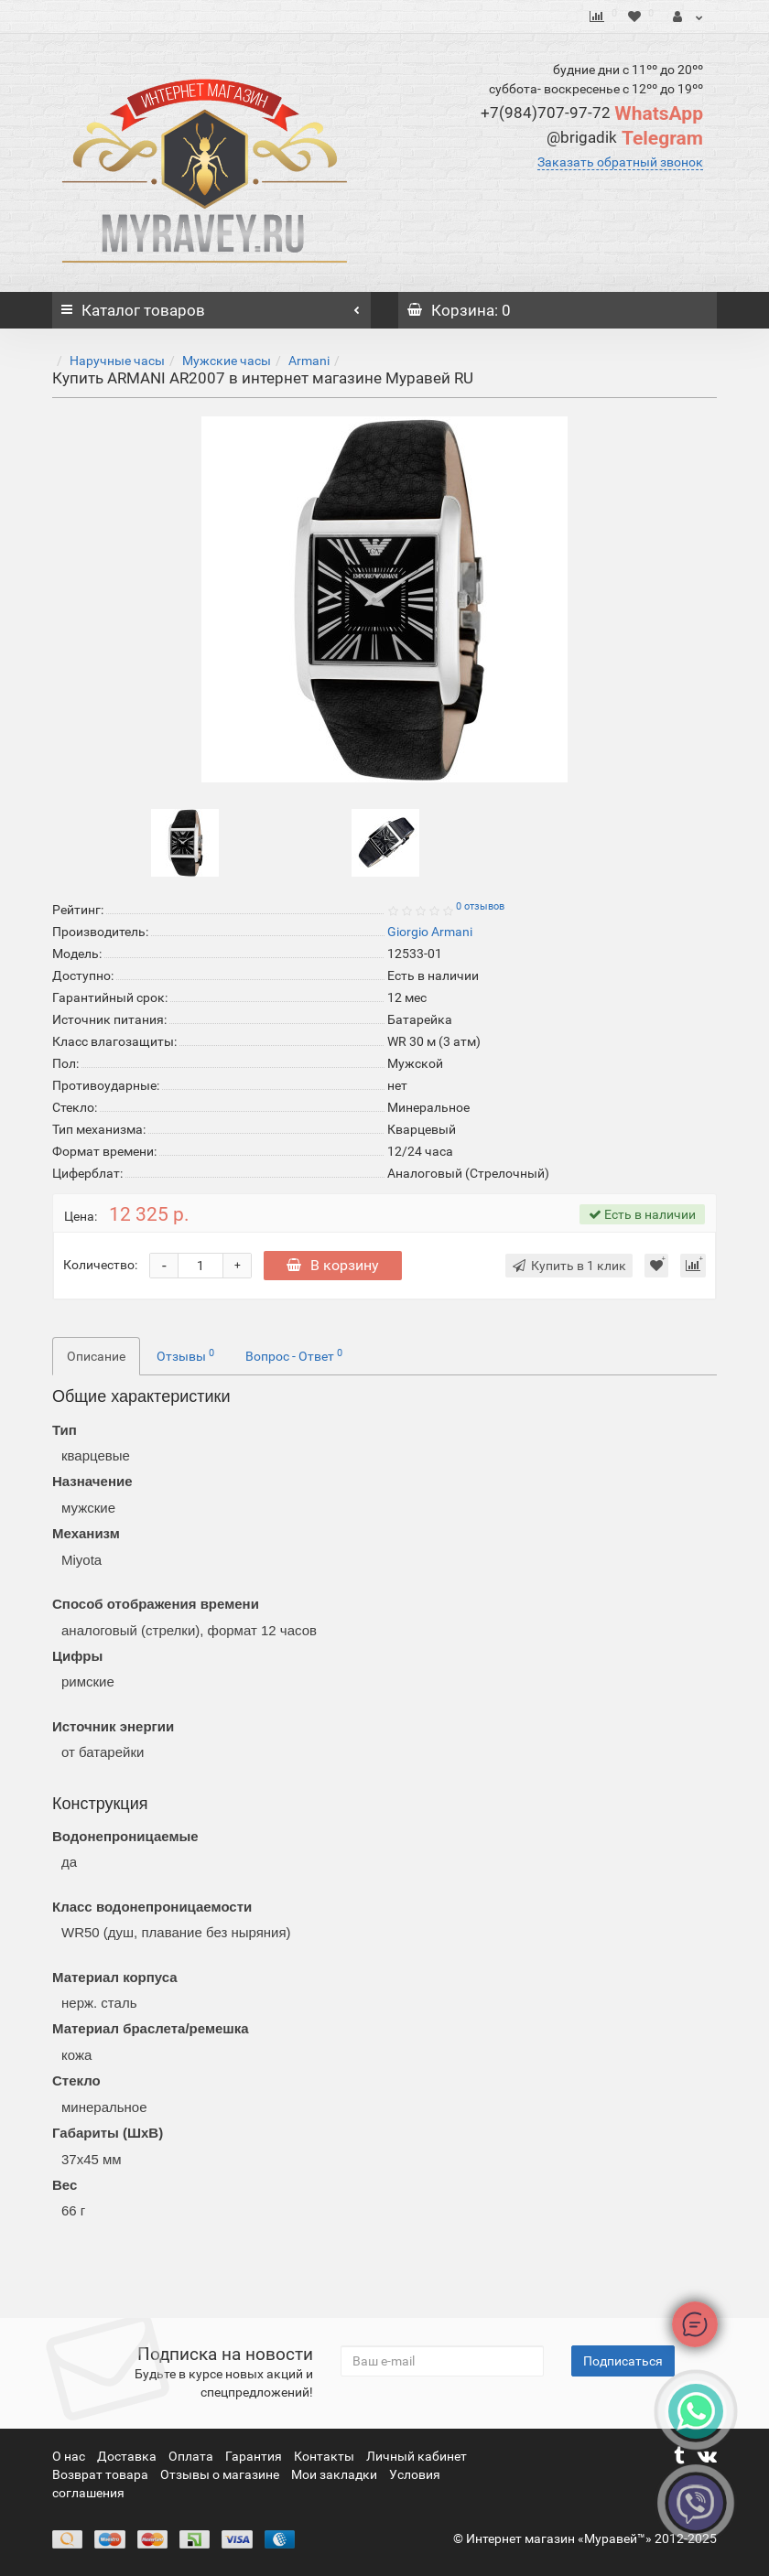  What do you see at coordinates (416, 2456) in the screenshot?
I see `Личный кабинет` at bounding box center [416, 2456].